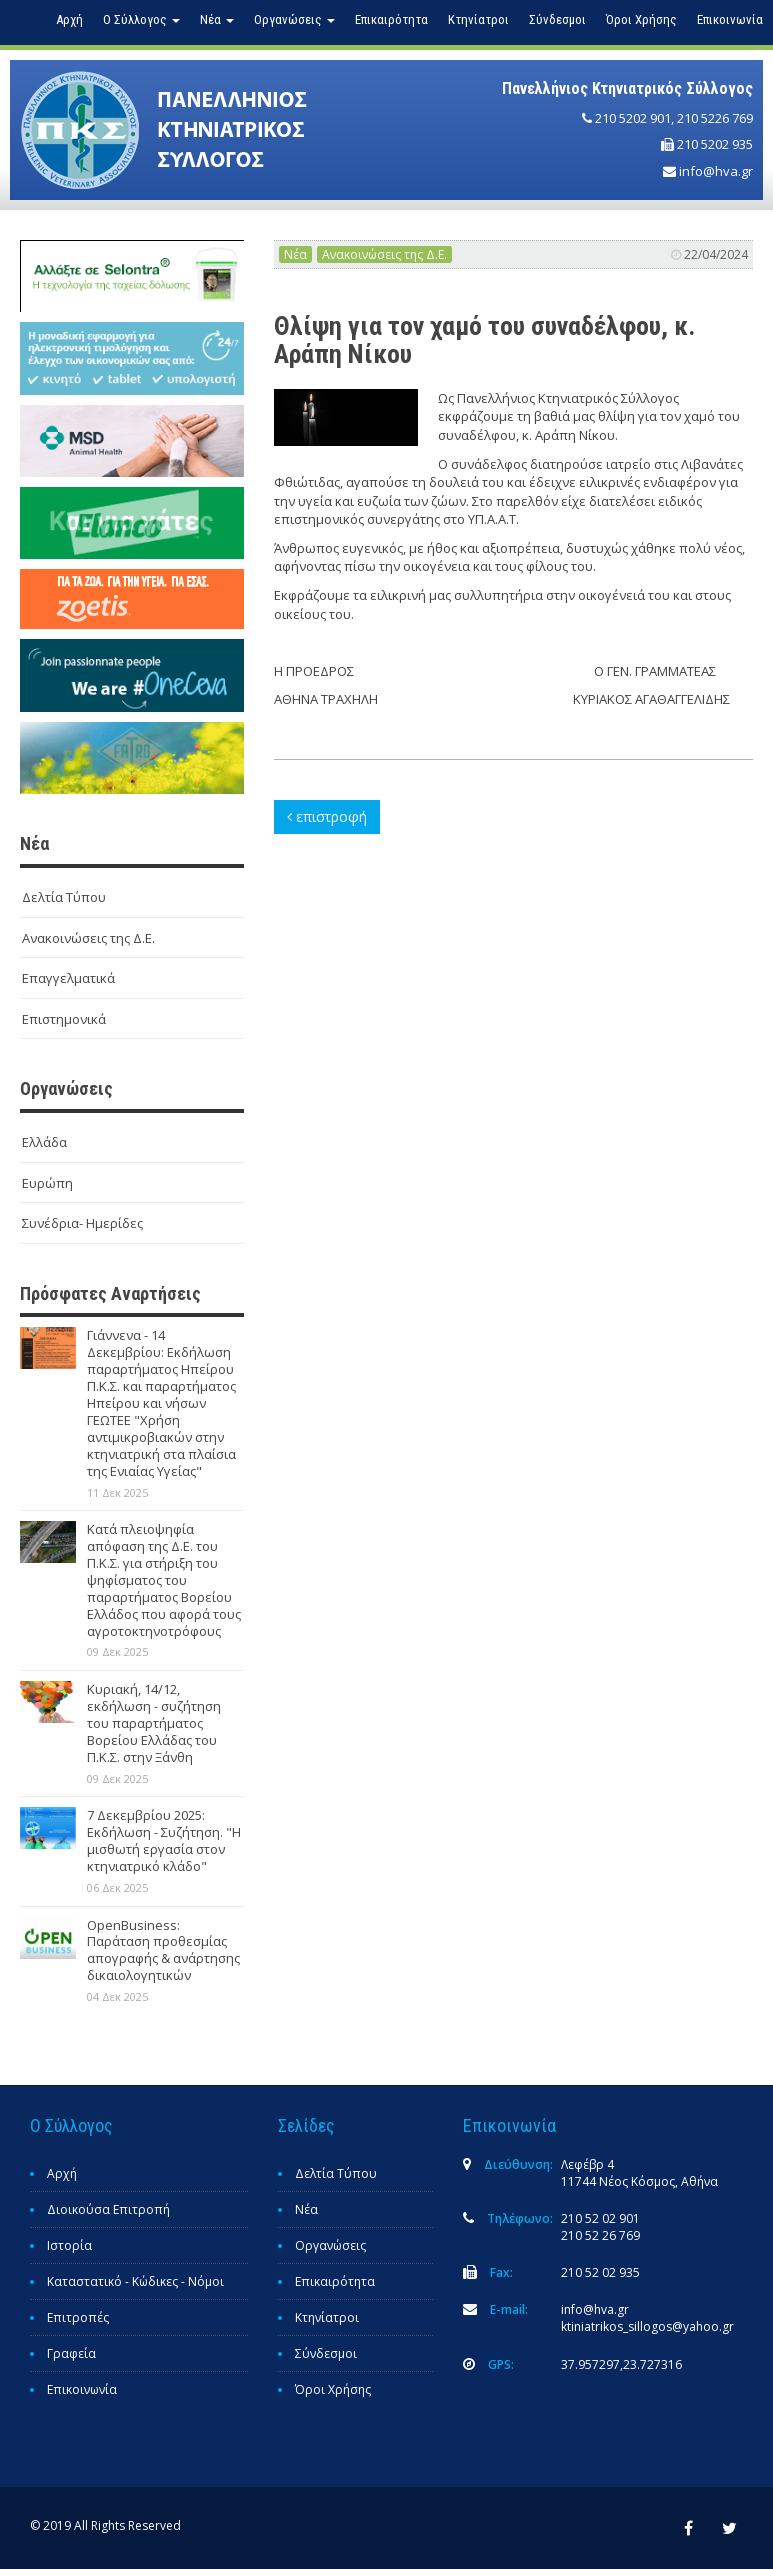 This screenshot has width=773, height=2569. Describe the element at coordinates (730, 19) in the screenshot. I see `Επικοινωνία` at that location.